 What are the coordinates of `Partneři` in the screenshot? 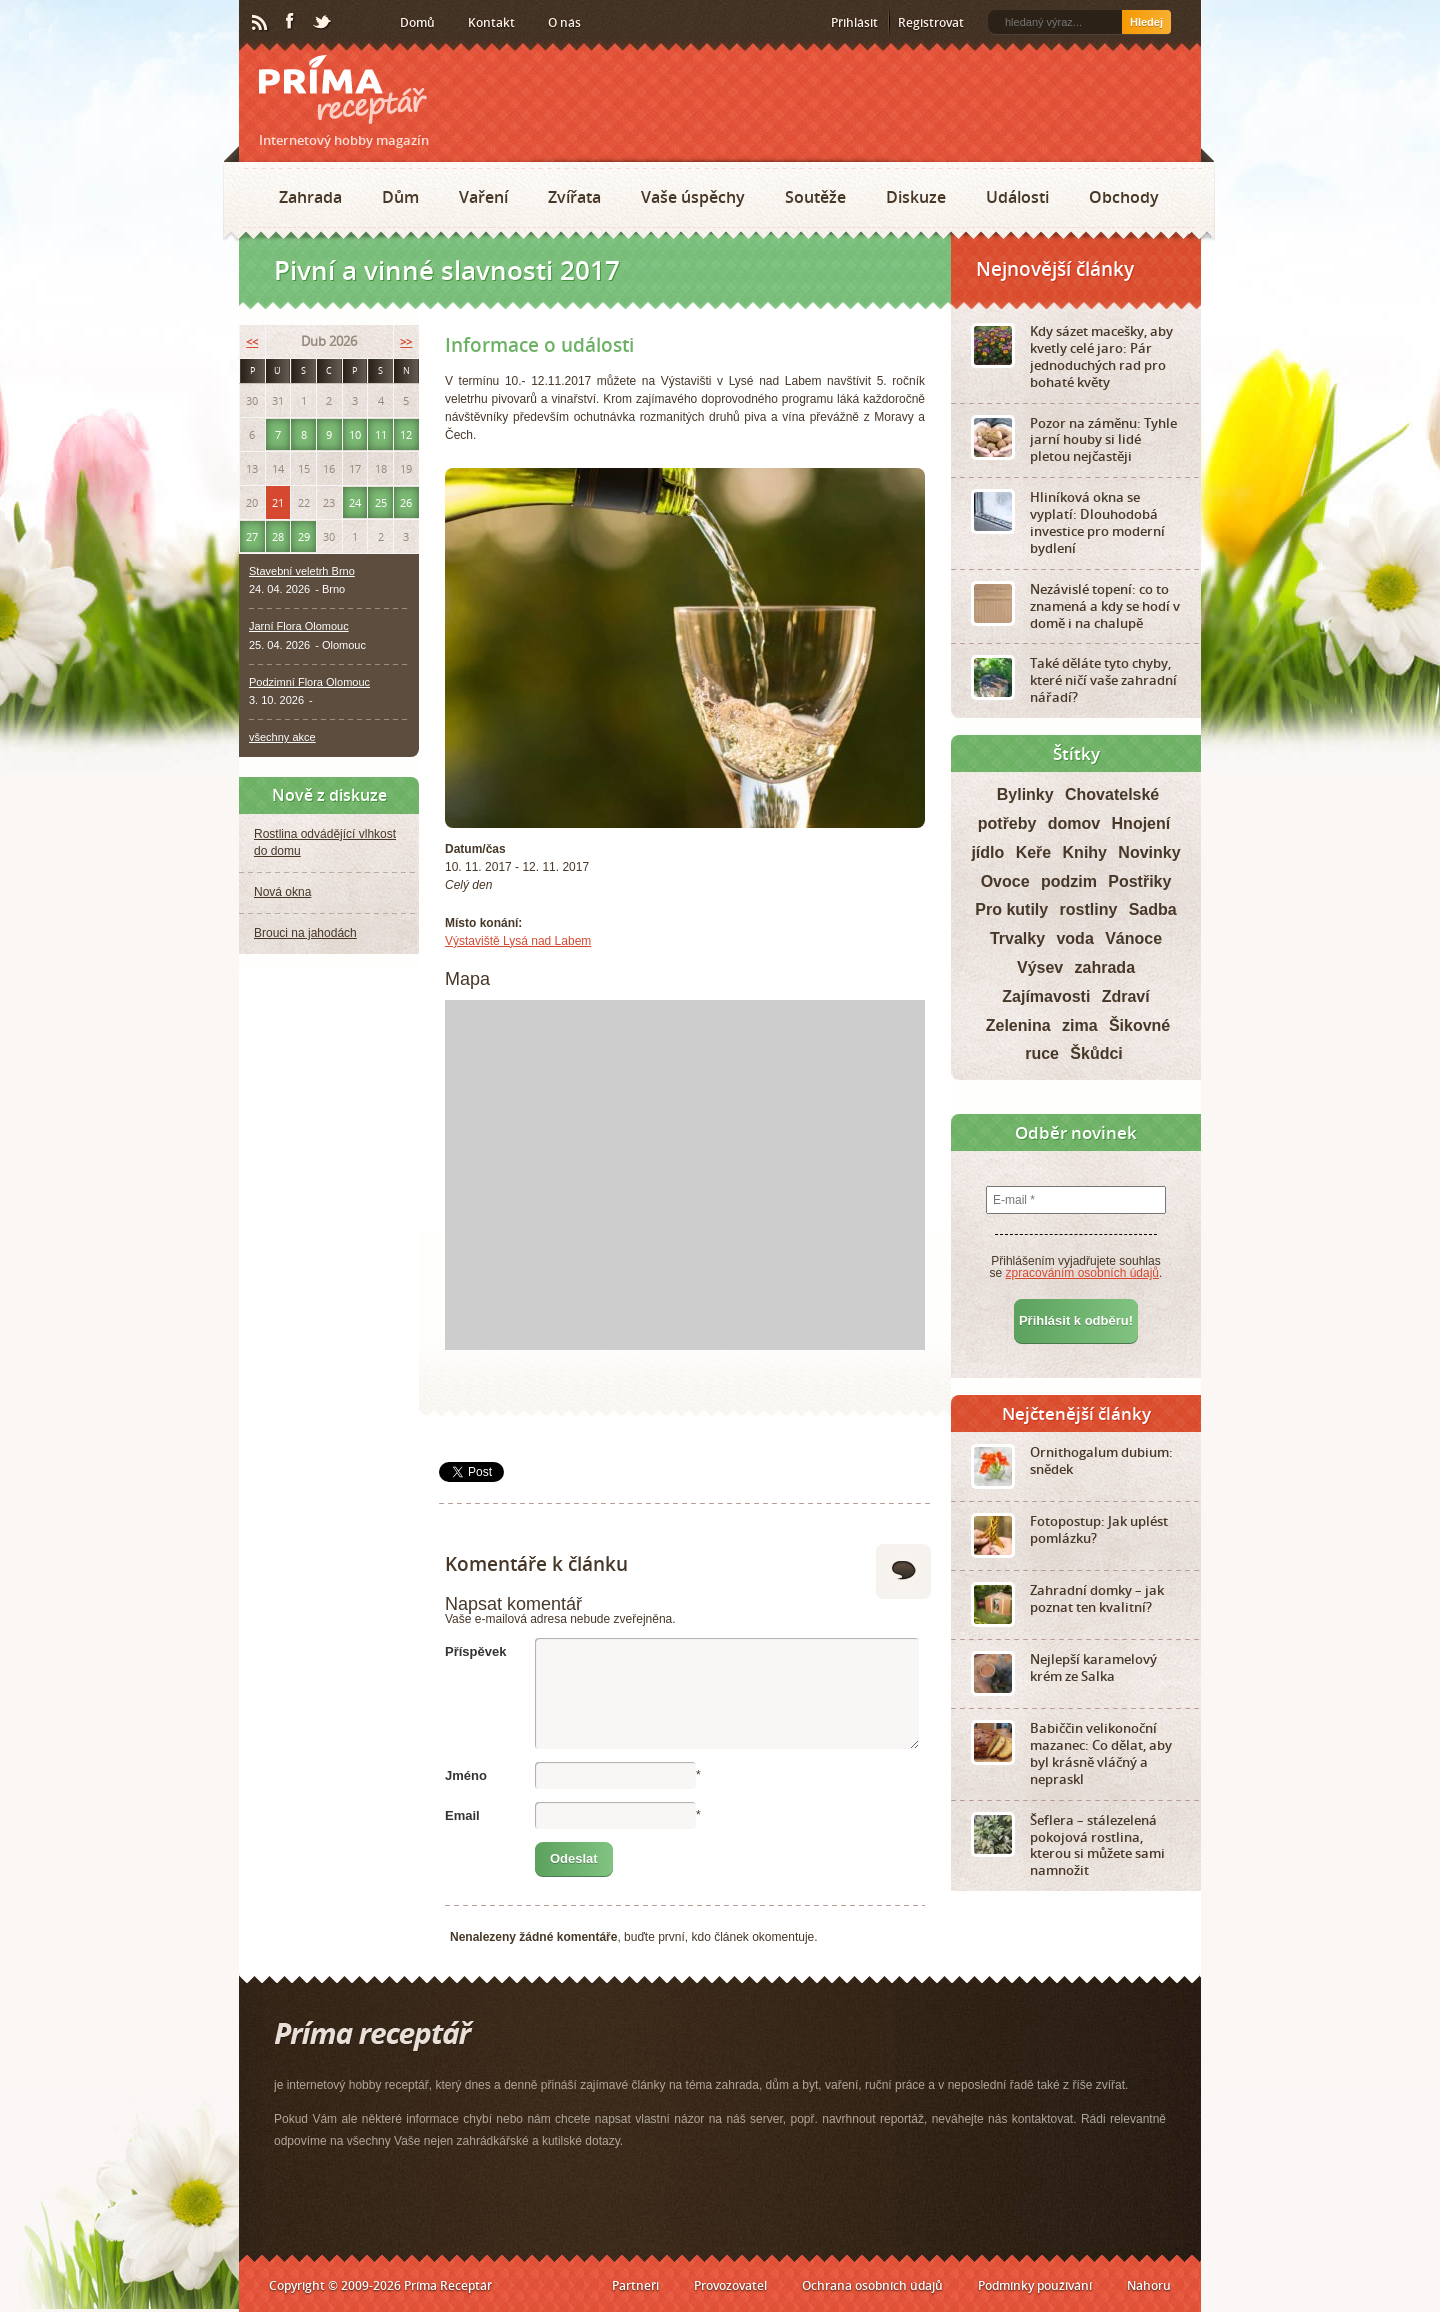 It's located at (635, 2285).